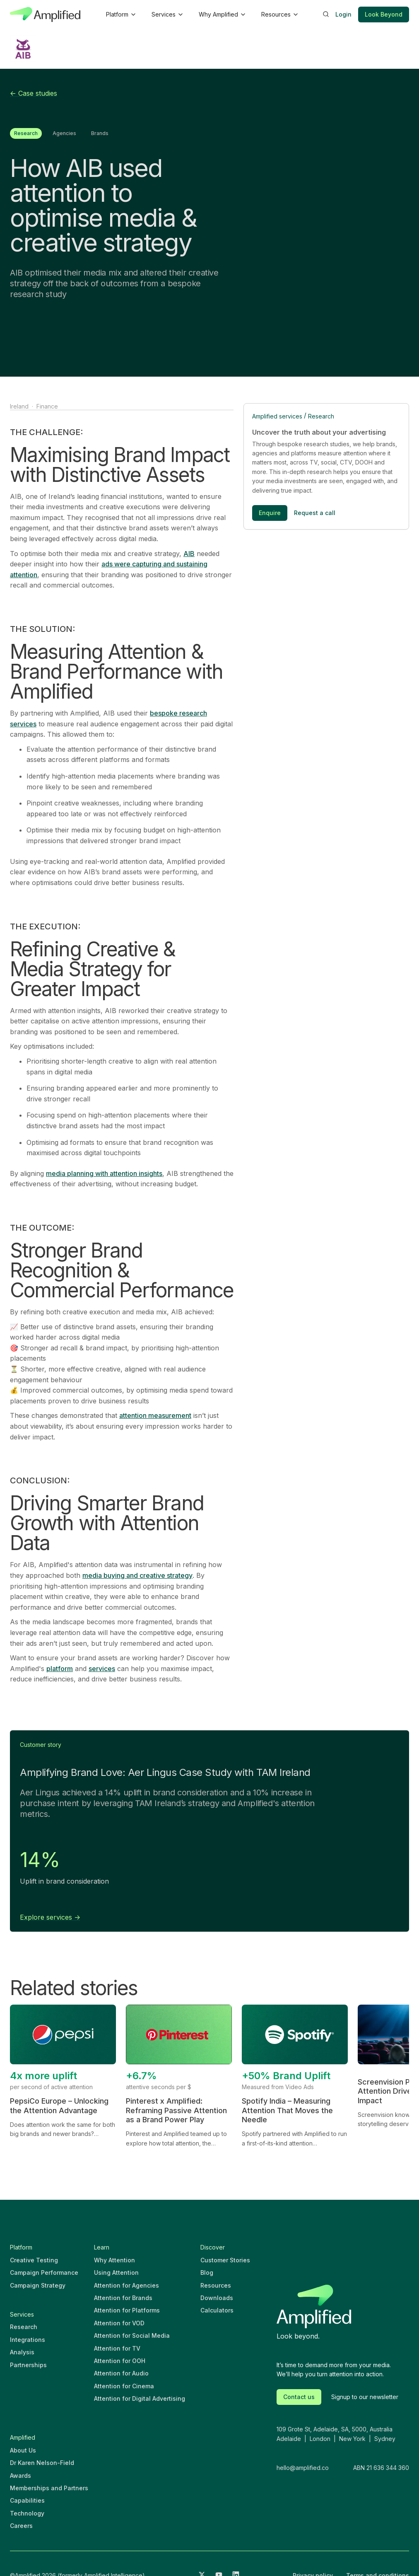 This screenshot has height=2576, width=419. What do you see at coordinates (27, 2500) in the screenshot?
I see `Capabilities` at bounding box center [27, 2500].